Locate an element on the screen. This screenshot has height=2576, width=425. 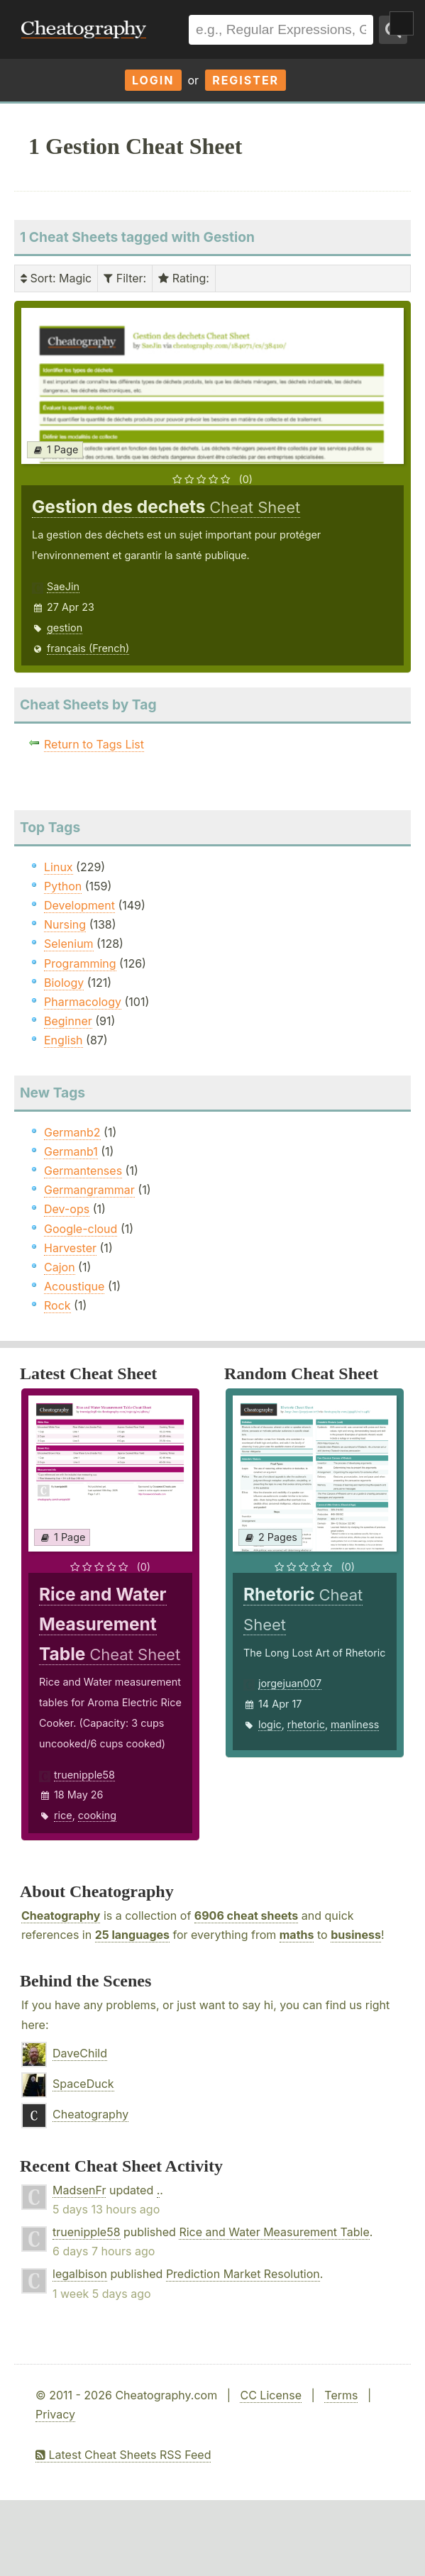
SpaceDuck is located at coordinates (83, 2084).